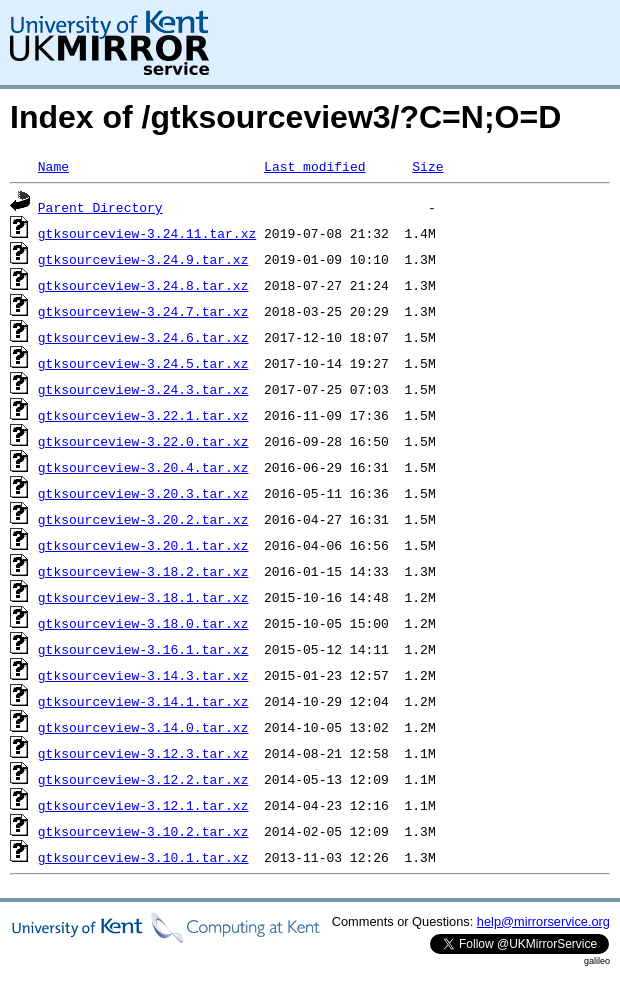  What do you see at coordinates (143, 649) in the screenshot?
I see `gtksourceview-3.16.1.tar.xz` at bounding box center [143, 649].